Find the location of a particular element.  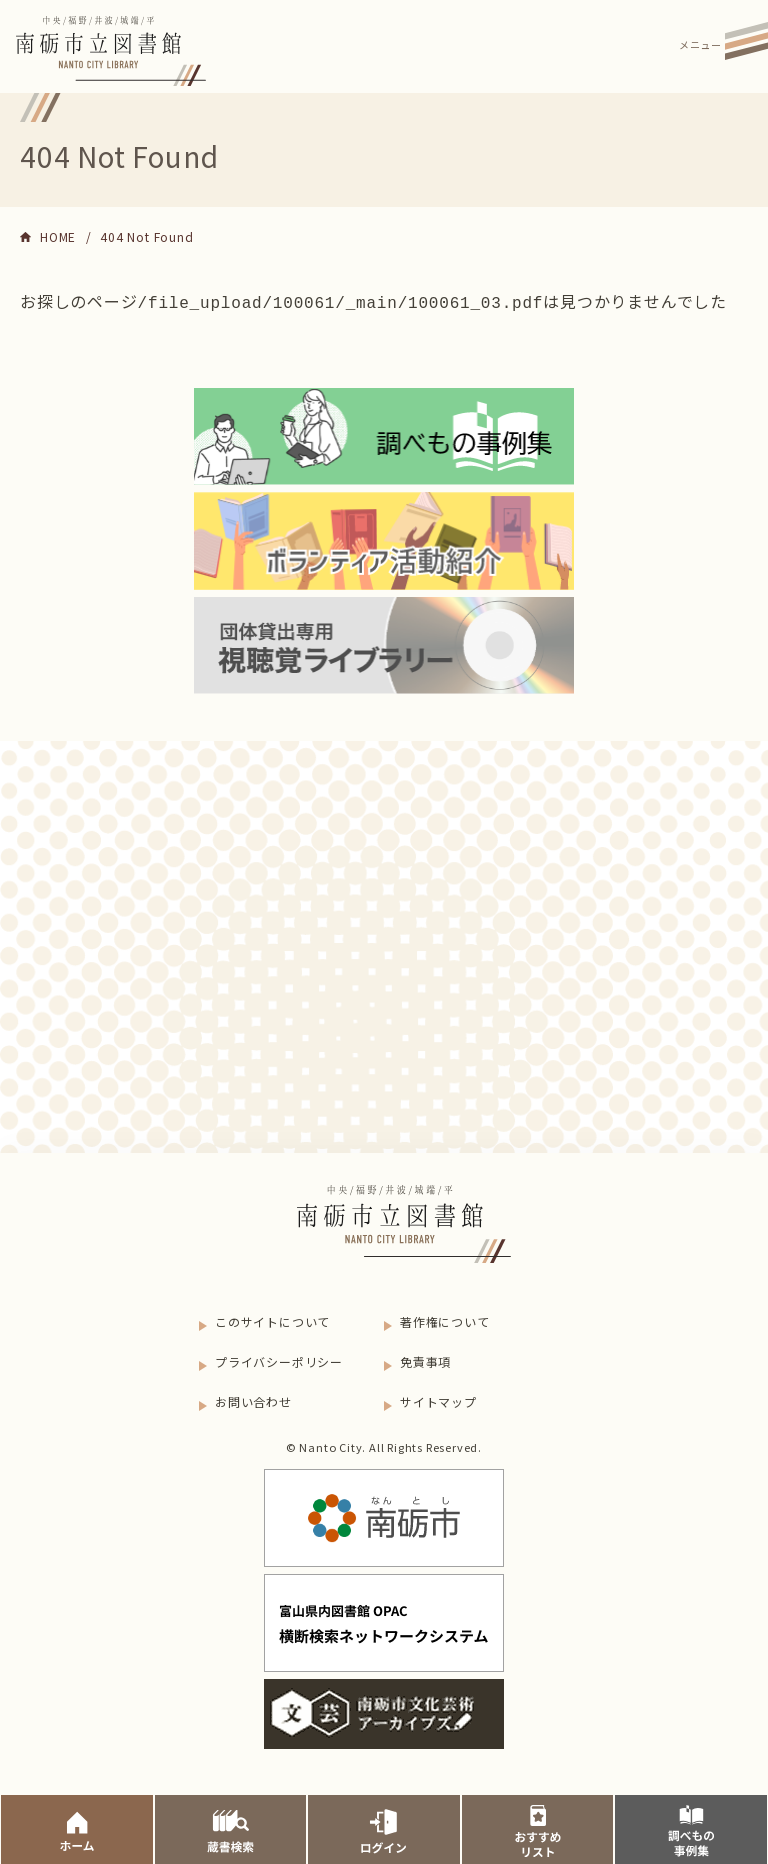

404 Not Found is located at coordinates (146, 236).